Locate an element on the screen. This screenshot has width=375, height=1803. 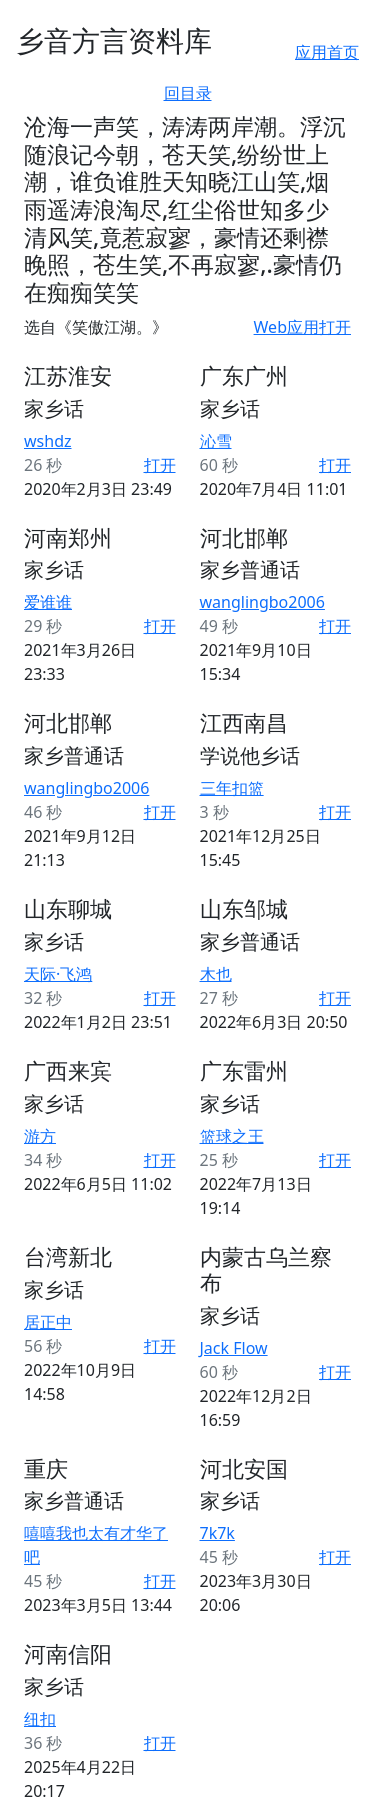
应用首页 is located at coordinates (327, 52).